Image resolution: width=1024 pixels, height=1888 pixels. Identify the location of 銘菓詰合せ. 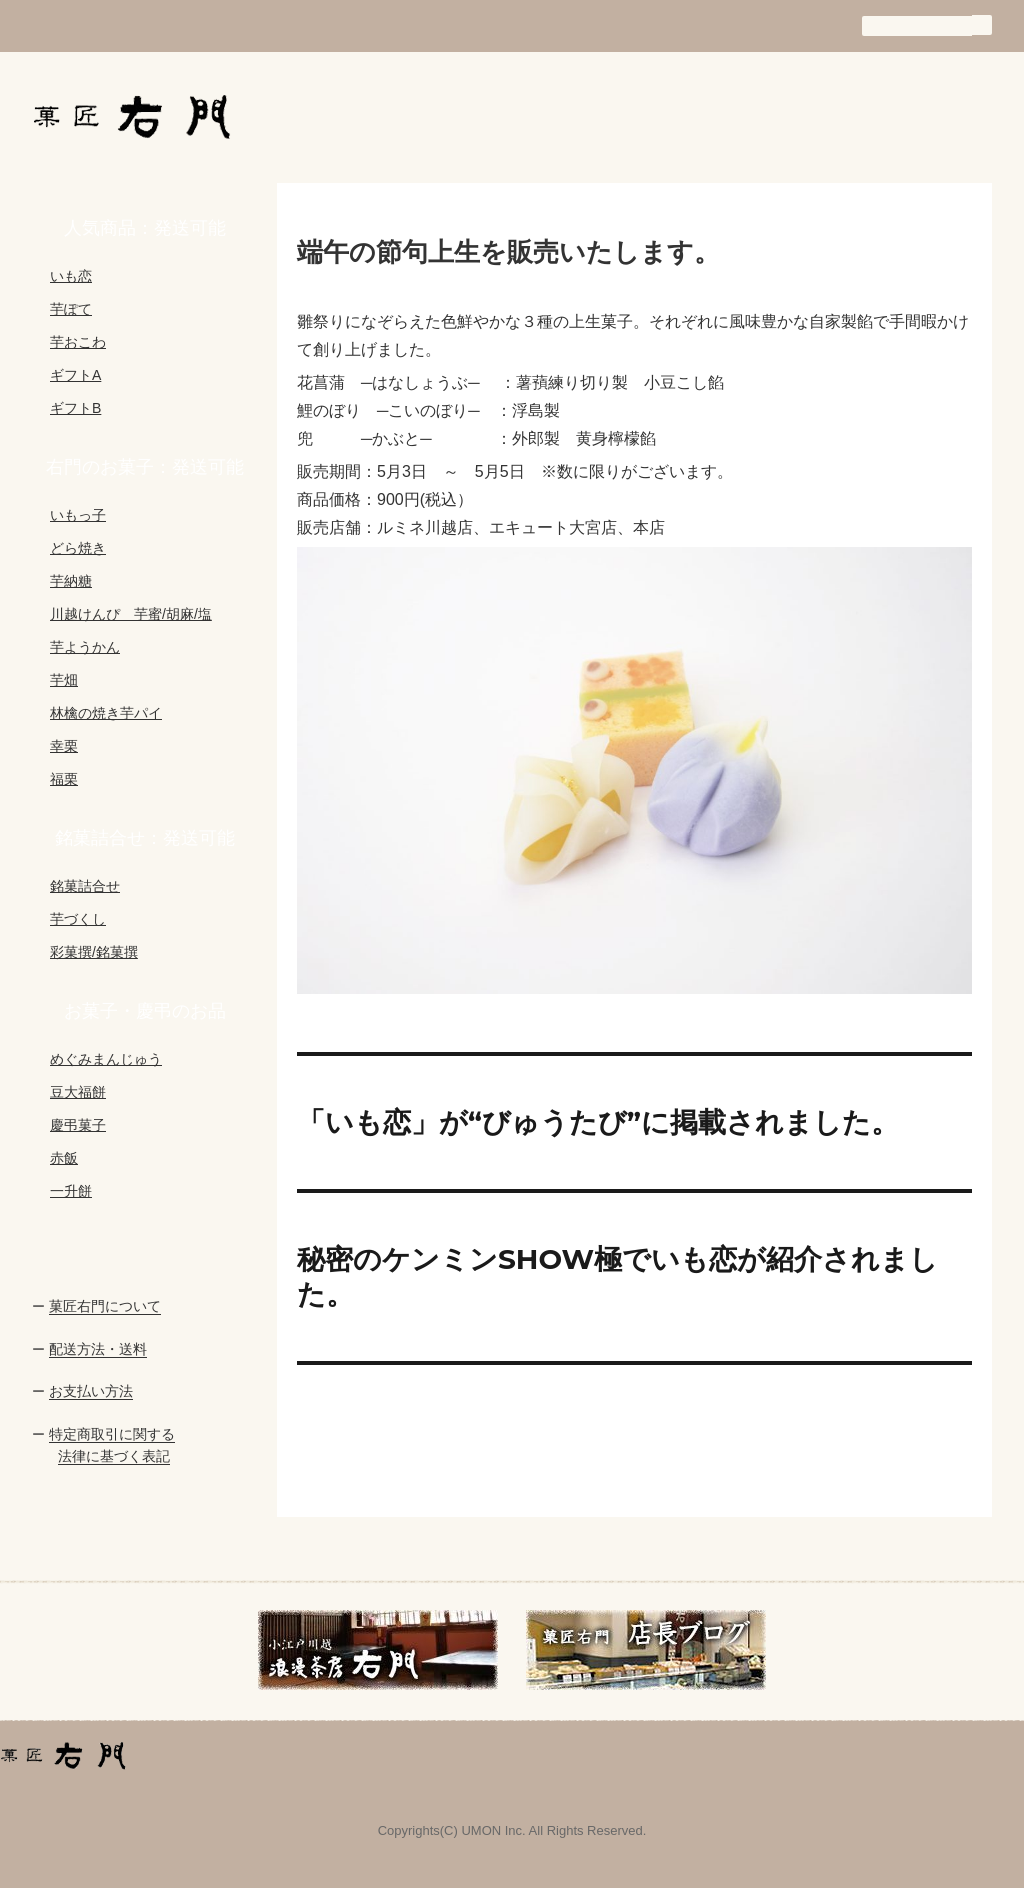
(85, 886).